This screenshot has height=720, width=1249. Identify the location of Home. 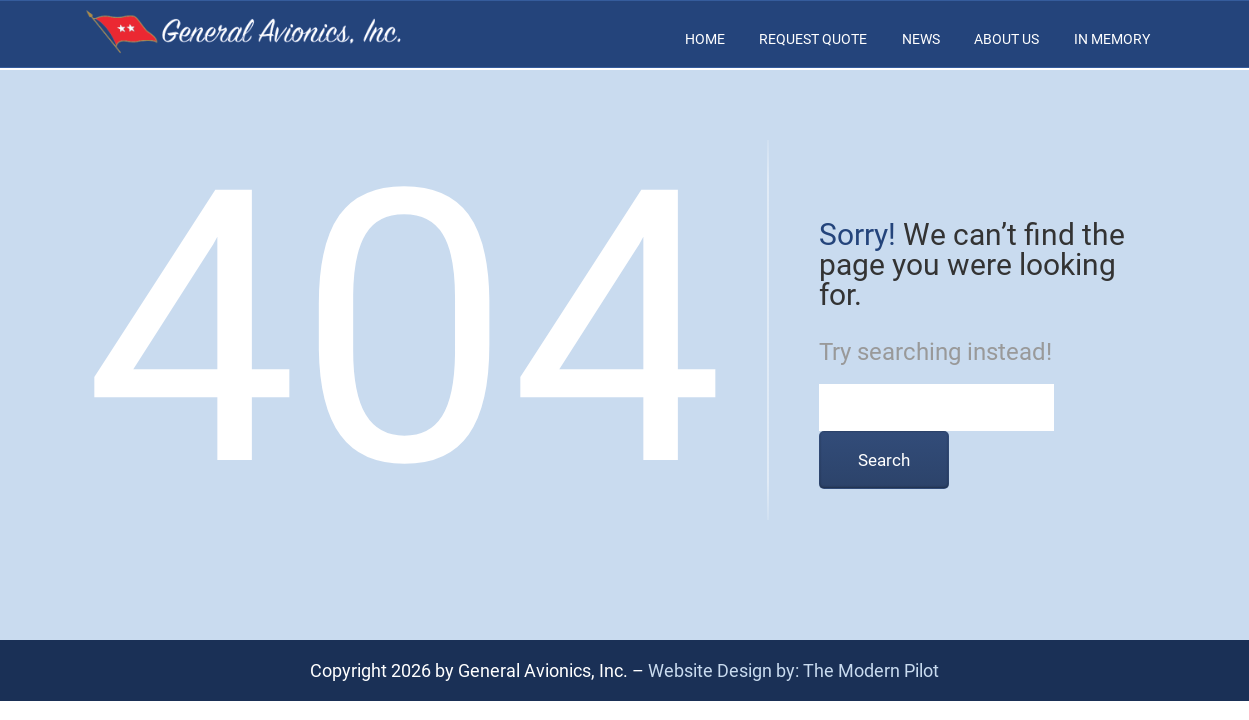
(705, 39).